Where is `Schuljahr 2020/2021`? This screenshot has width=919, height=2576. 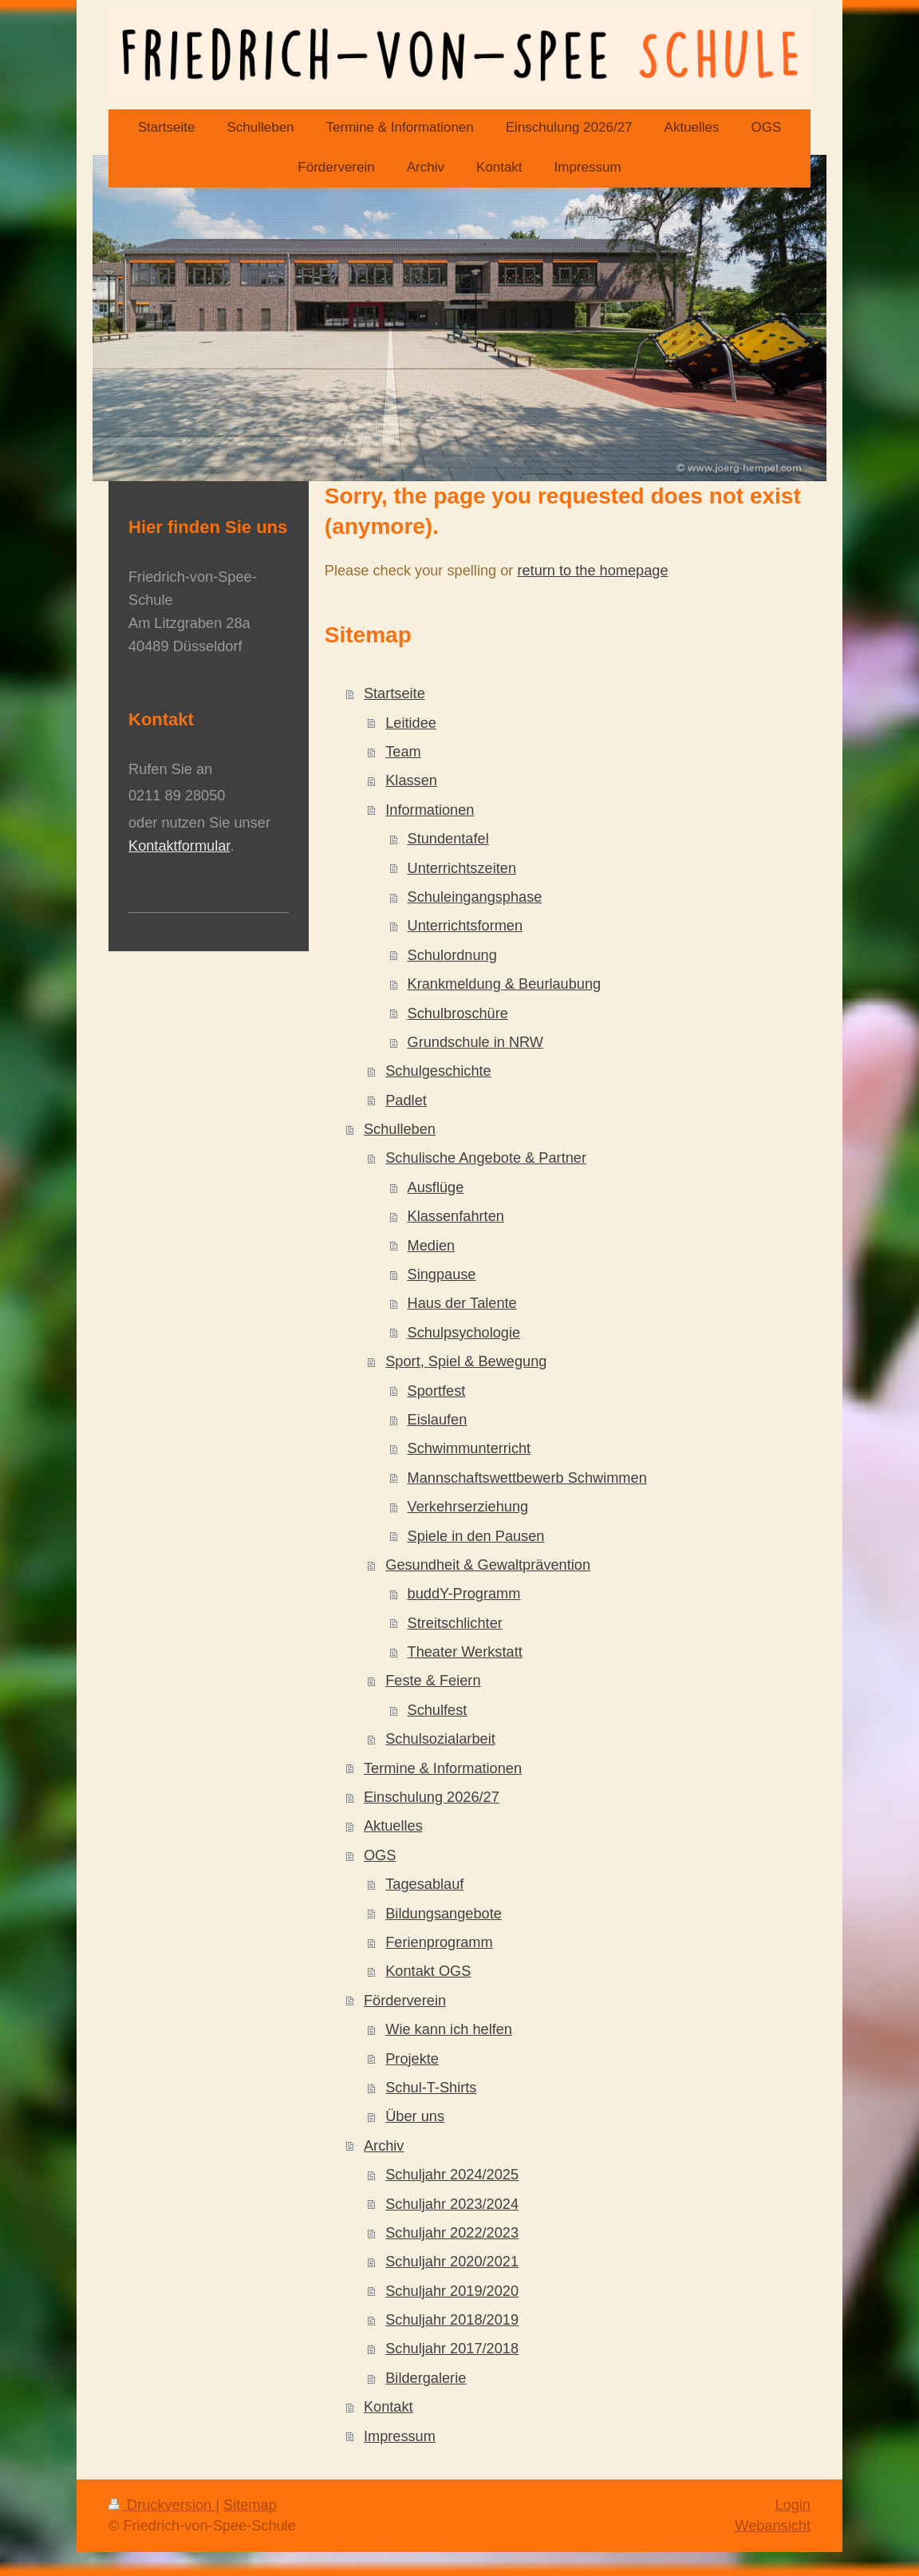 Schuljahr 2020/2021 is located at coordinates (452, 2262).